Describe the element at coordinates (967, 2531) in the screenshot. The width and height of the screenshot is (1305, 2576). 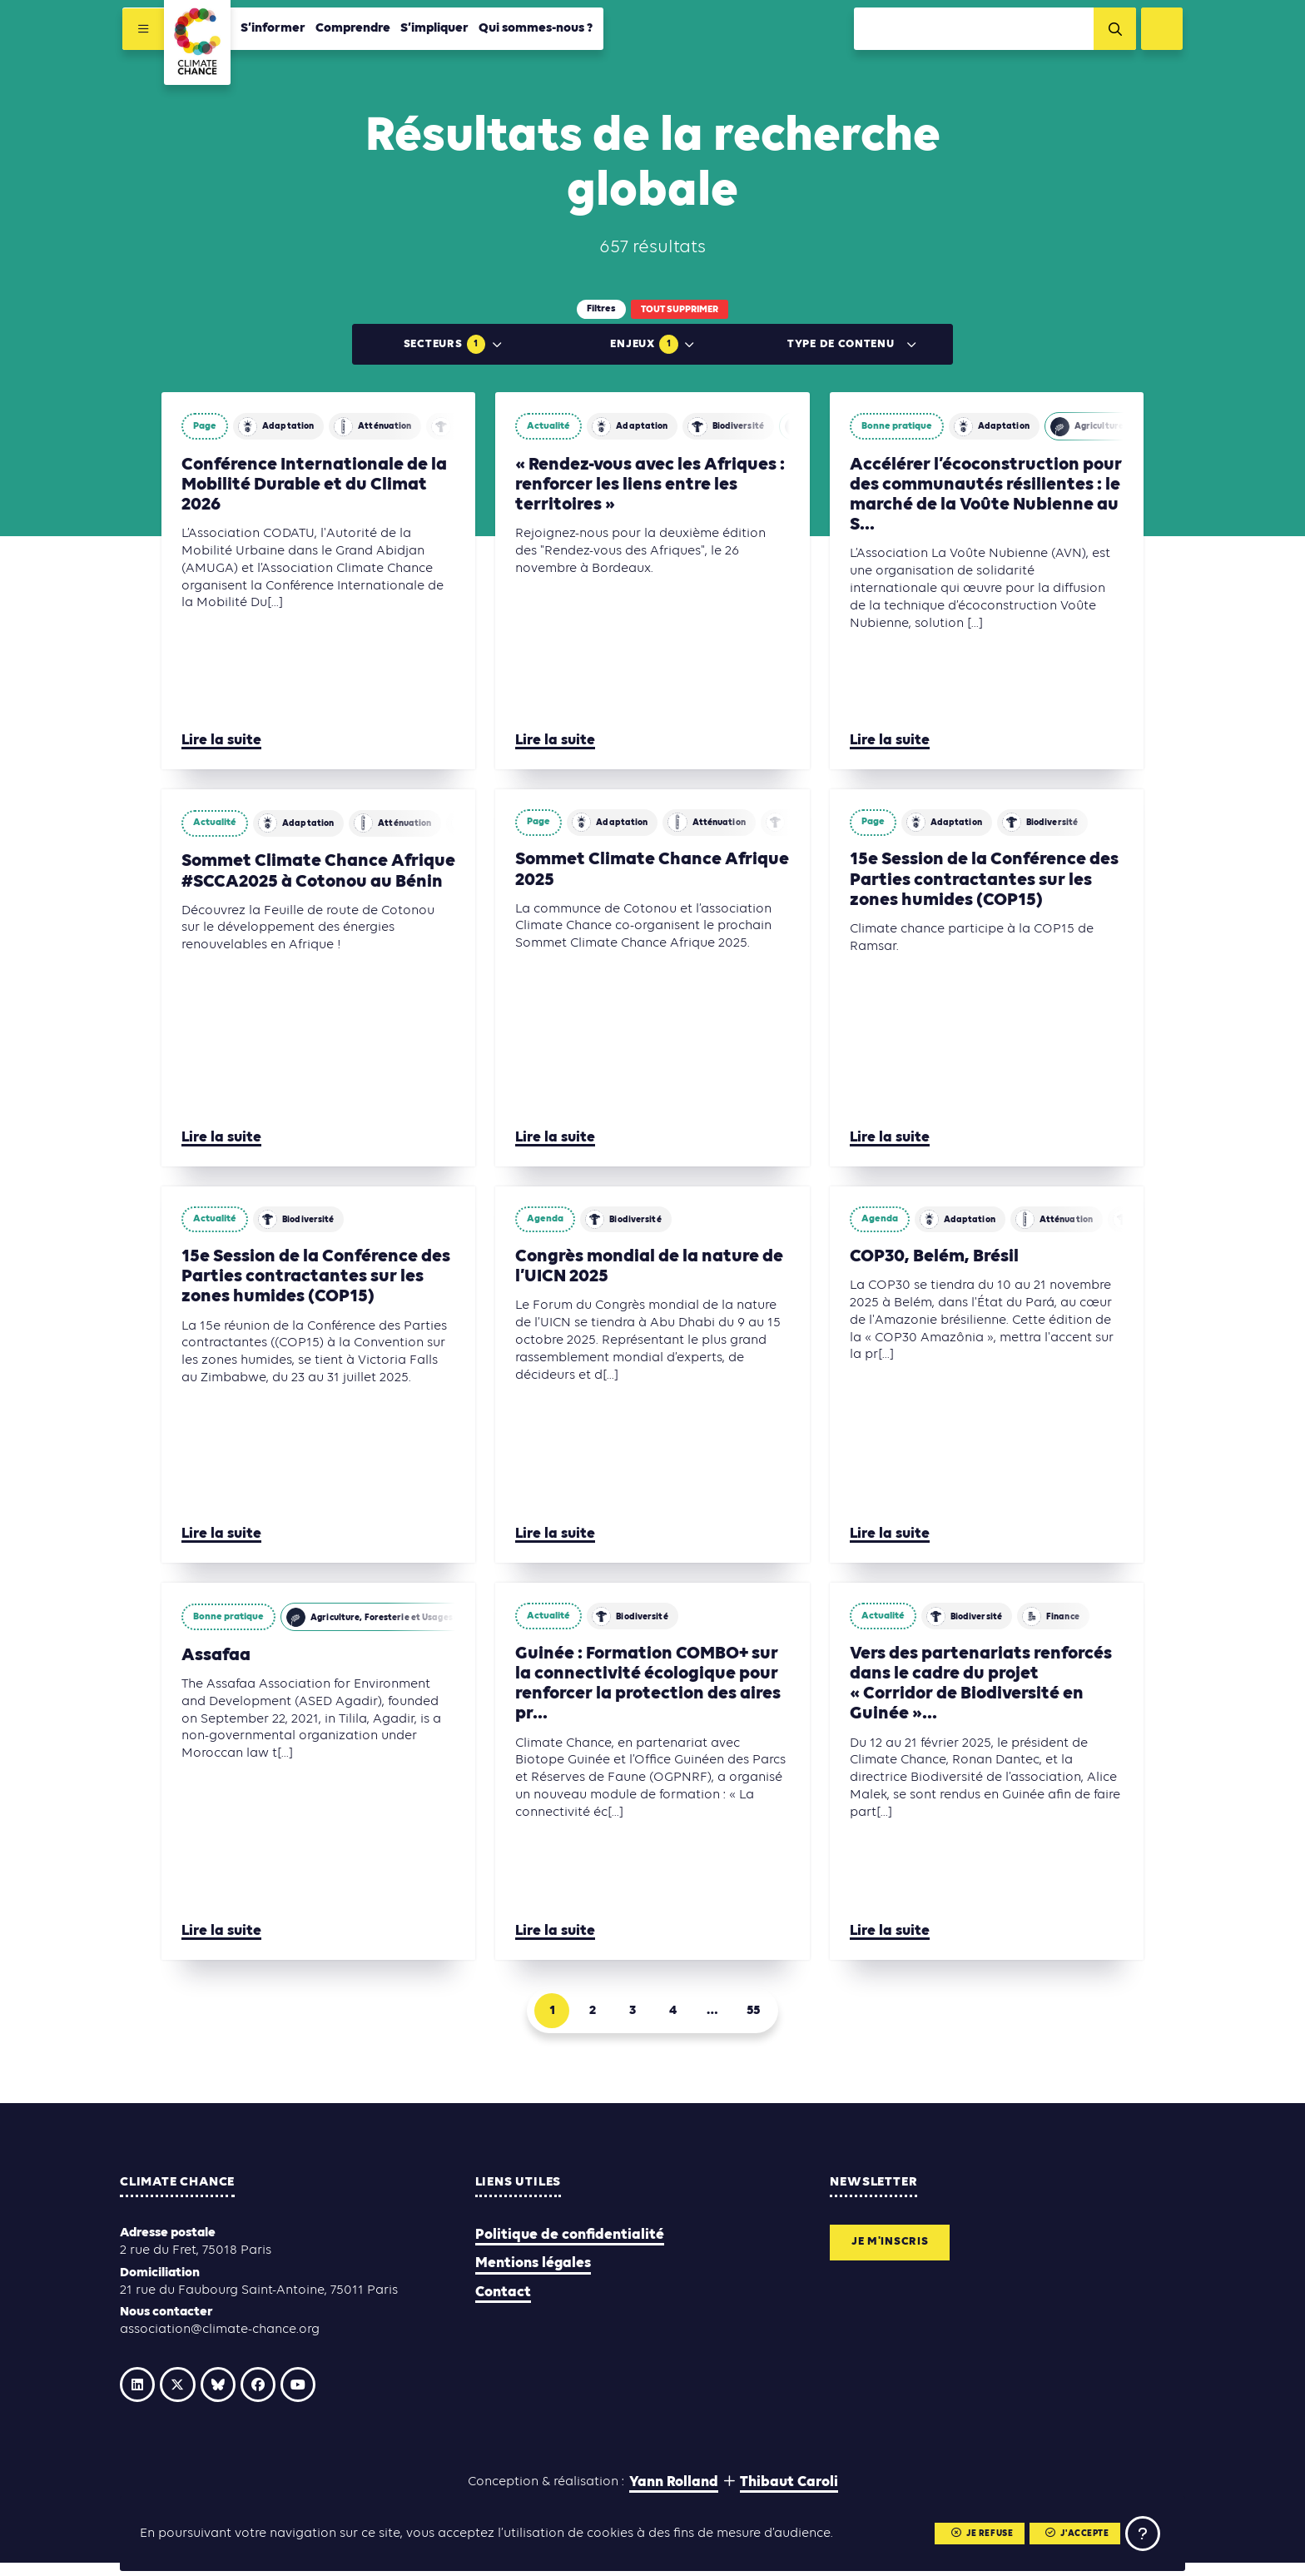
I see `Je refuse` at that location.